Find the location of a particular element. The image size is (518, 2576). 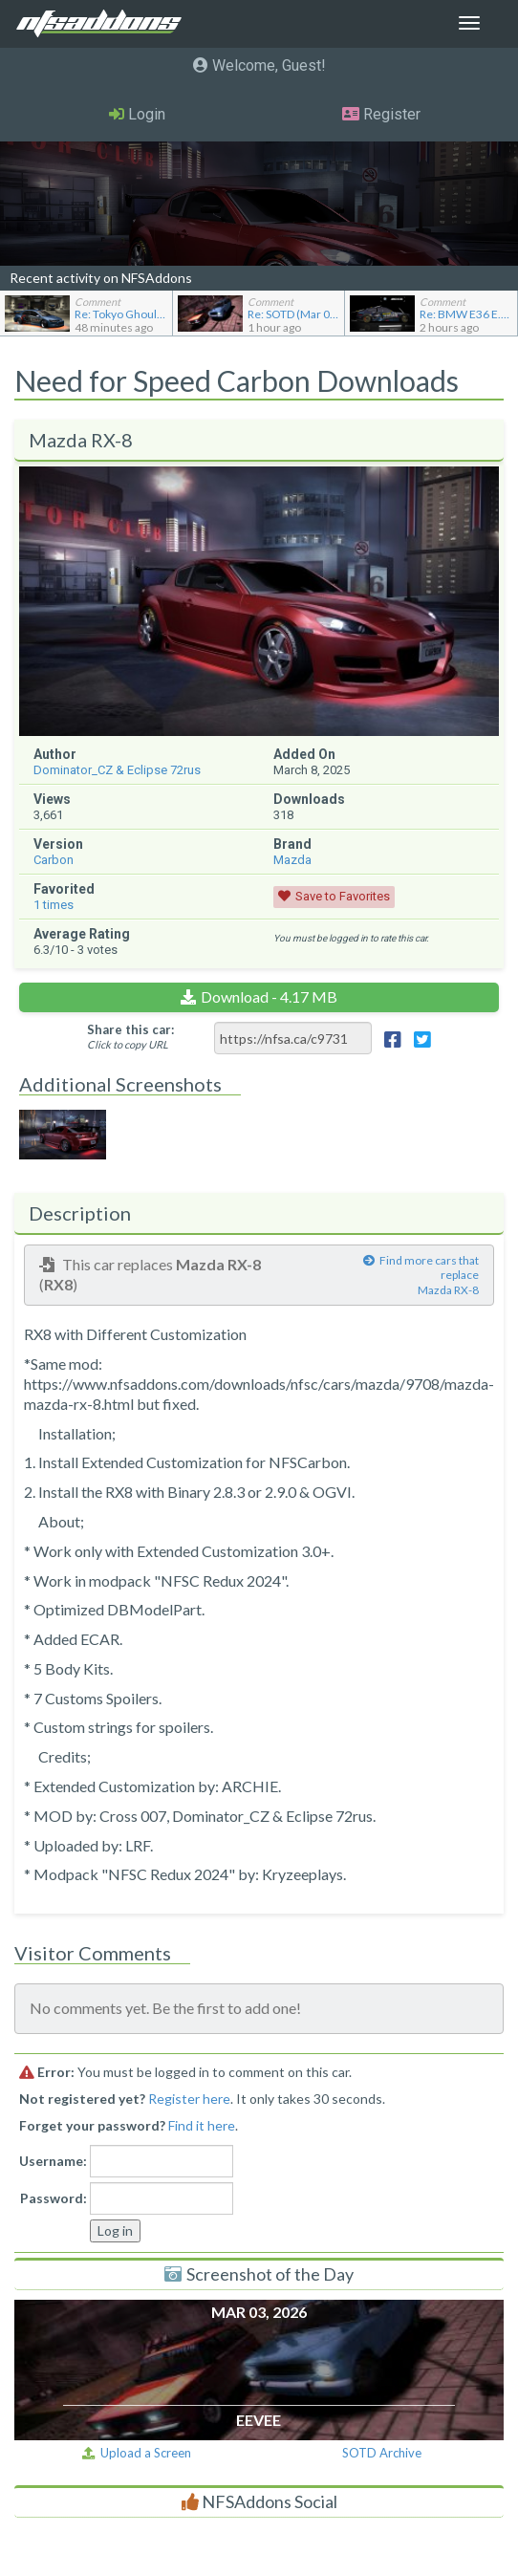

Save to Favorites is located at coordinates (342, 896).